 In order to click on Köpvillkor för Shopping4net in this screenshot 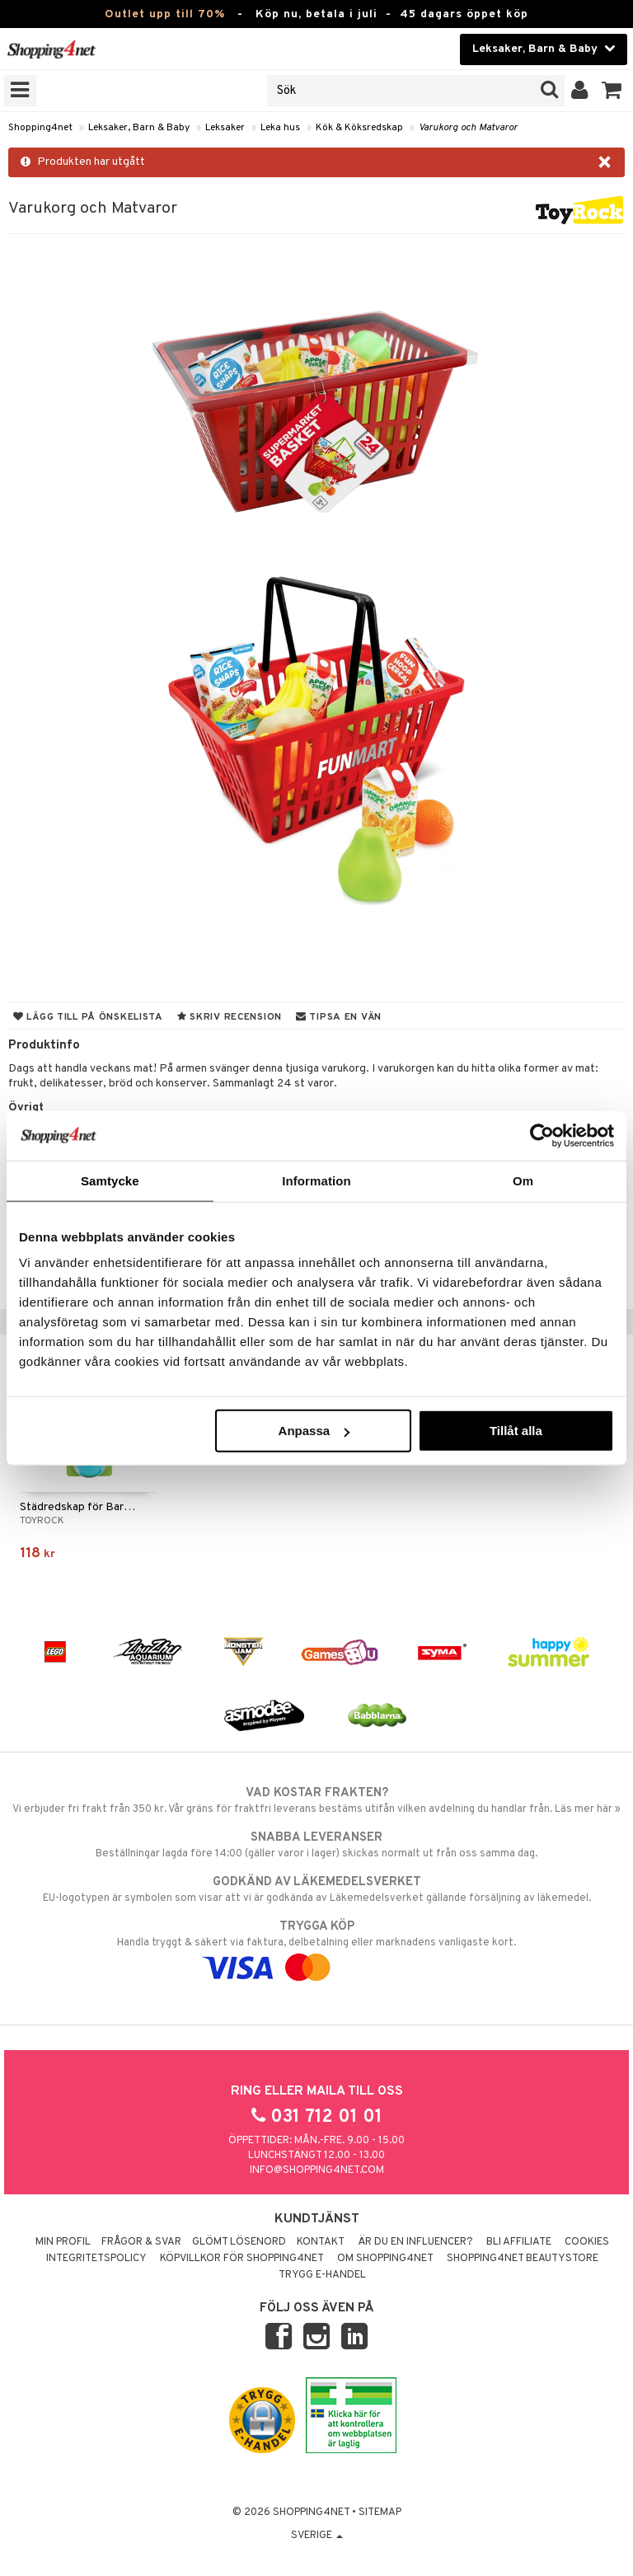, I will do `click(242, 2258)`.